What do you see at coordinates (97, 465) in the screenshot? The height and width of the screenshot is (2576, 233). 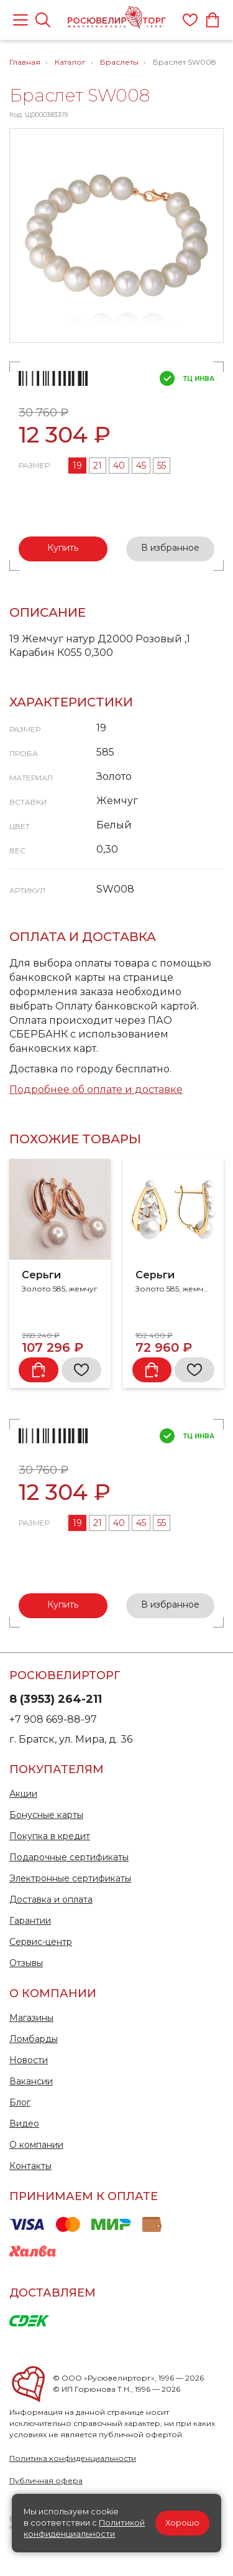 I see `21` at bounding box center [97, 465].